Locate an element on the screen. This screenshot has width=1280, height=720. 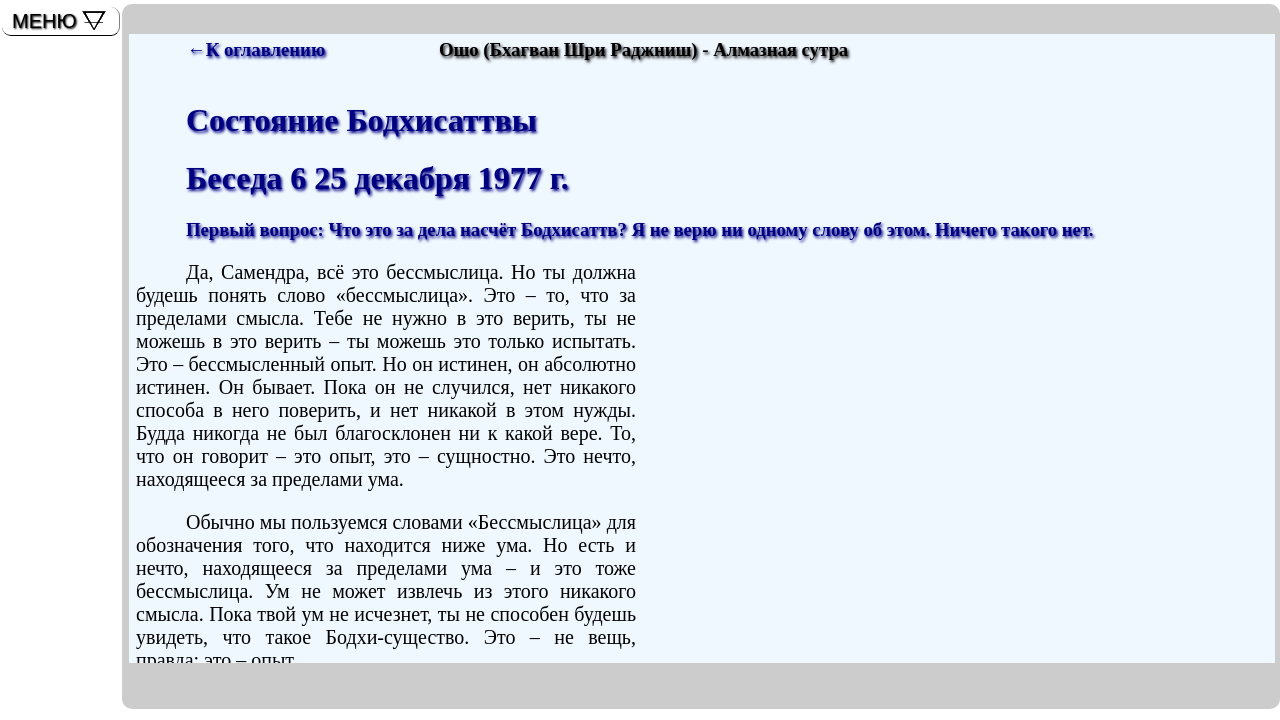
Первый вопрос: Что это за дела насчёт Бодхисаттв? Я не верю ни одному слову об этом. Ничего такого нет. is located at coordinates (639, 229).